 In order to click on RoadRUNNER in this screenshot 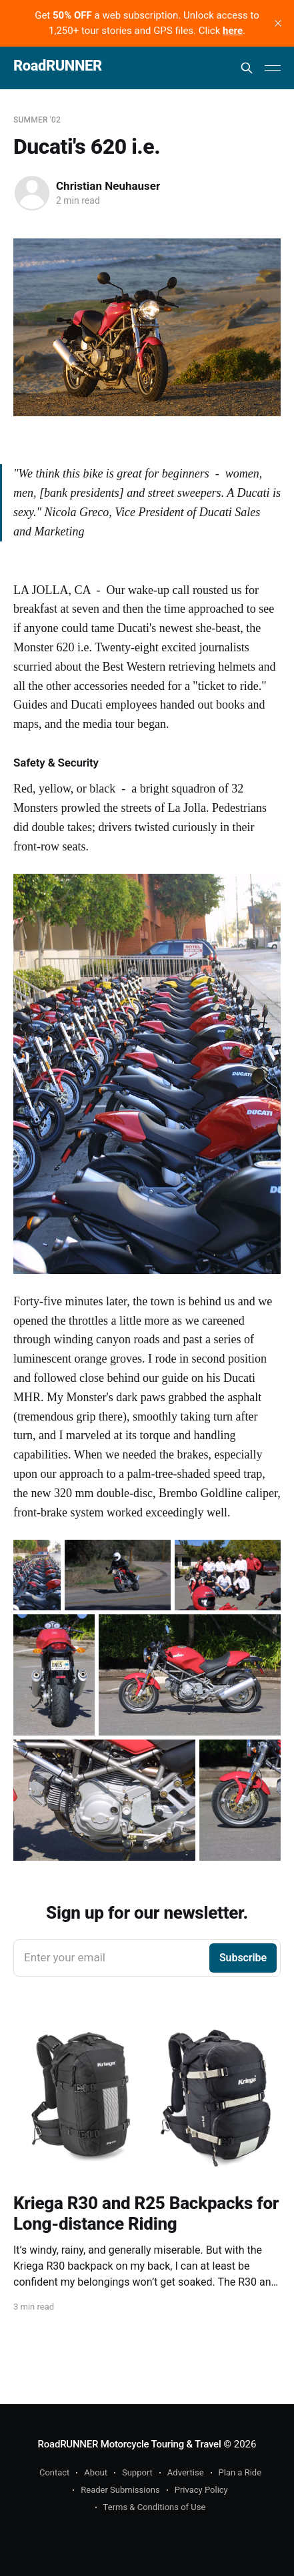, I will do `click(57, 66)`.